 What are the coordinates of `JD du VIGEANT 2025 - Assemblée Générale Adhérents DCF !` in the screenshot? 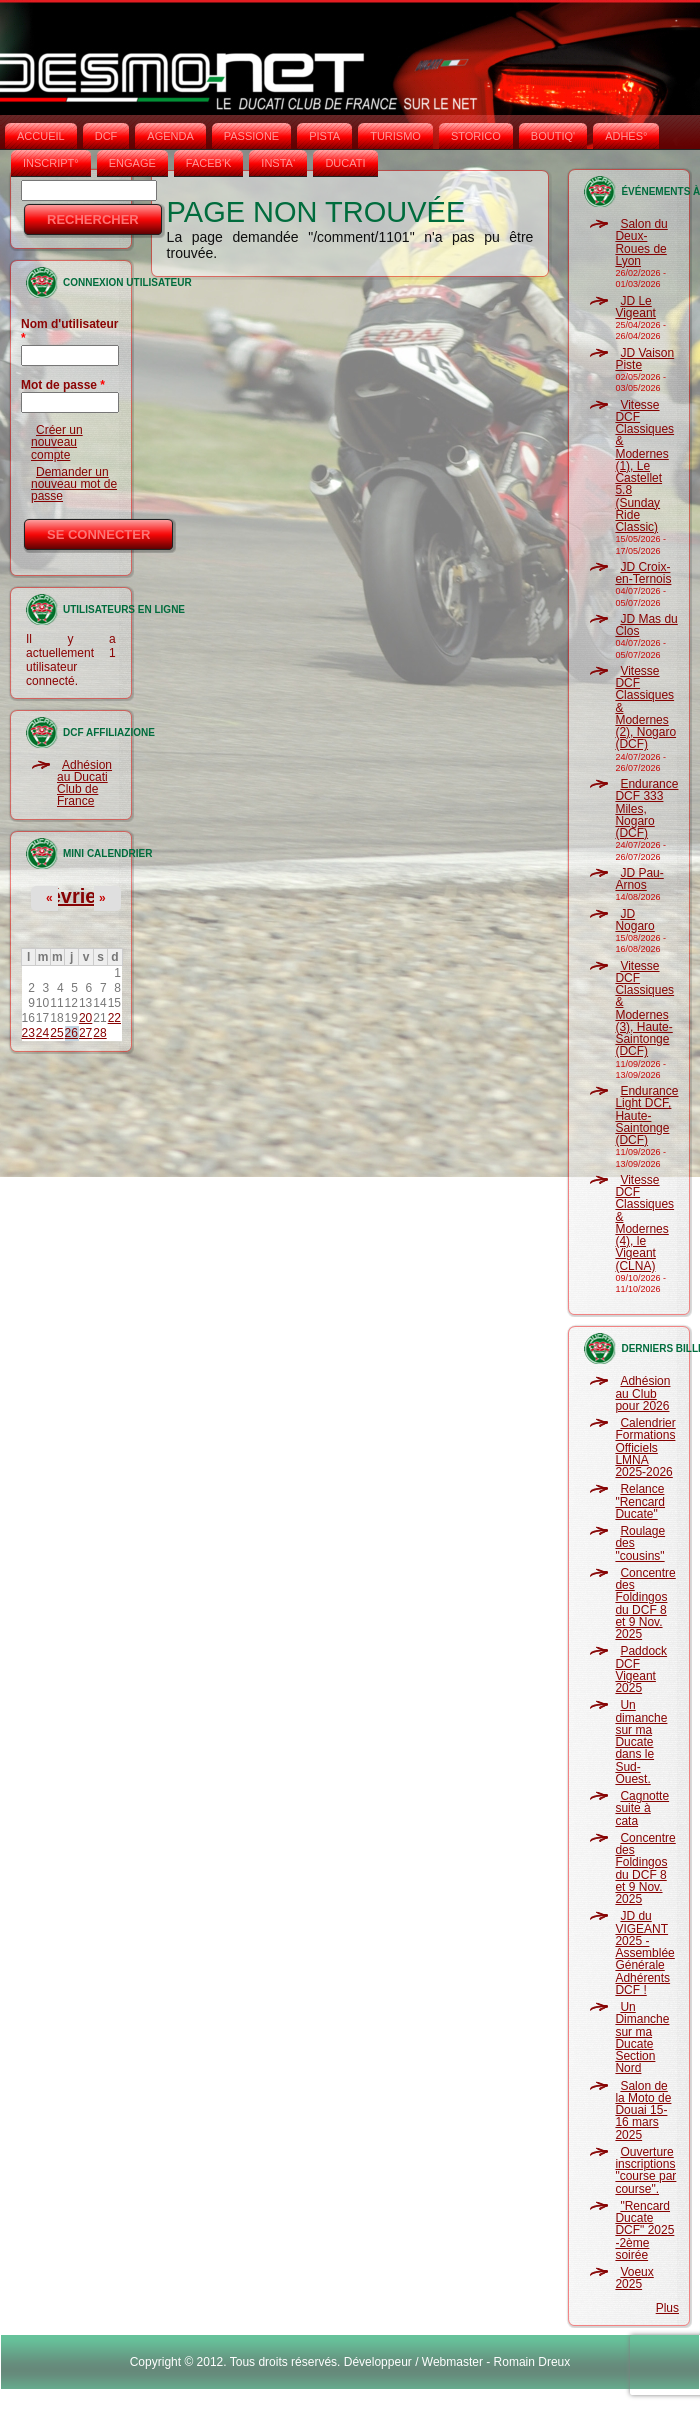 It's located at (644, 1953).